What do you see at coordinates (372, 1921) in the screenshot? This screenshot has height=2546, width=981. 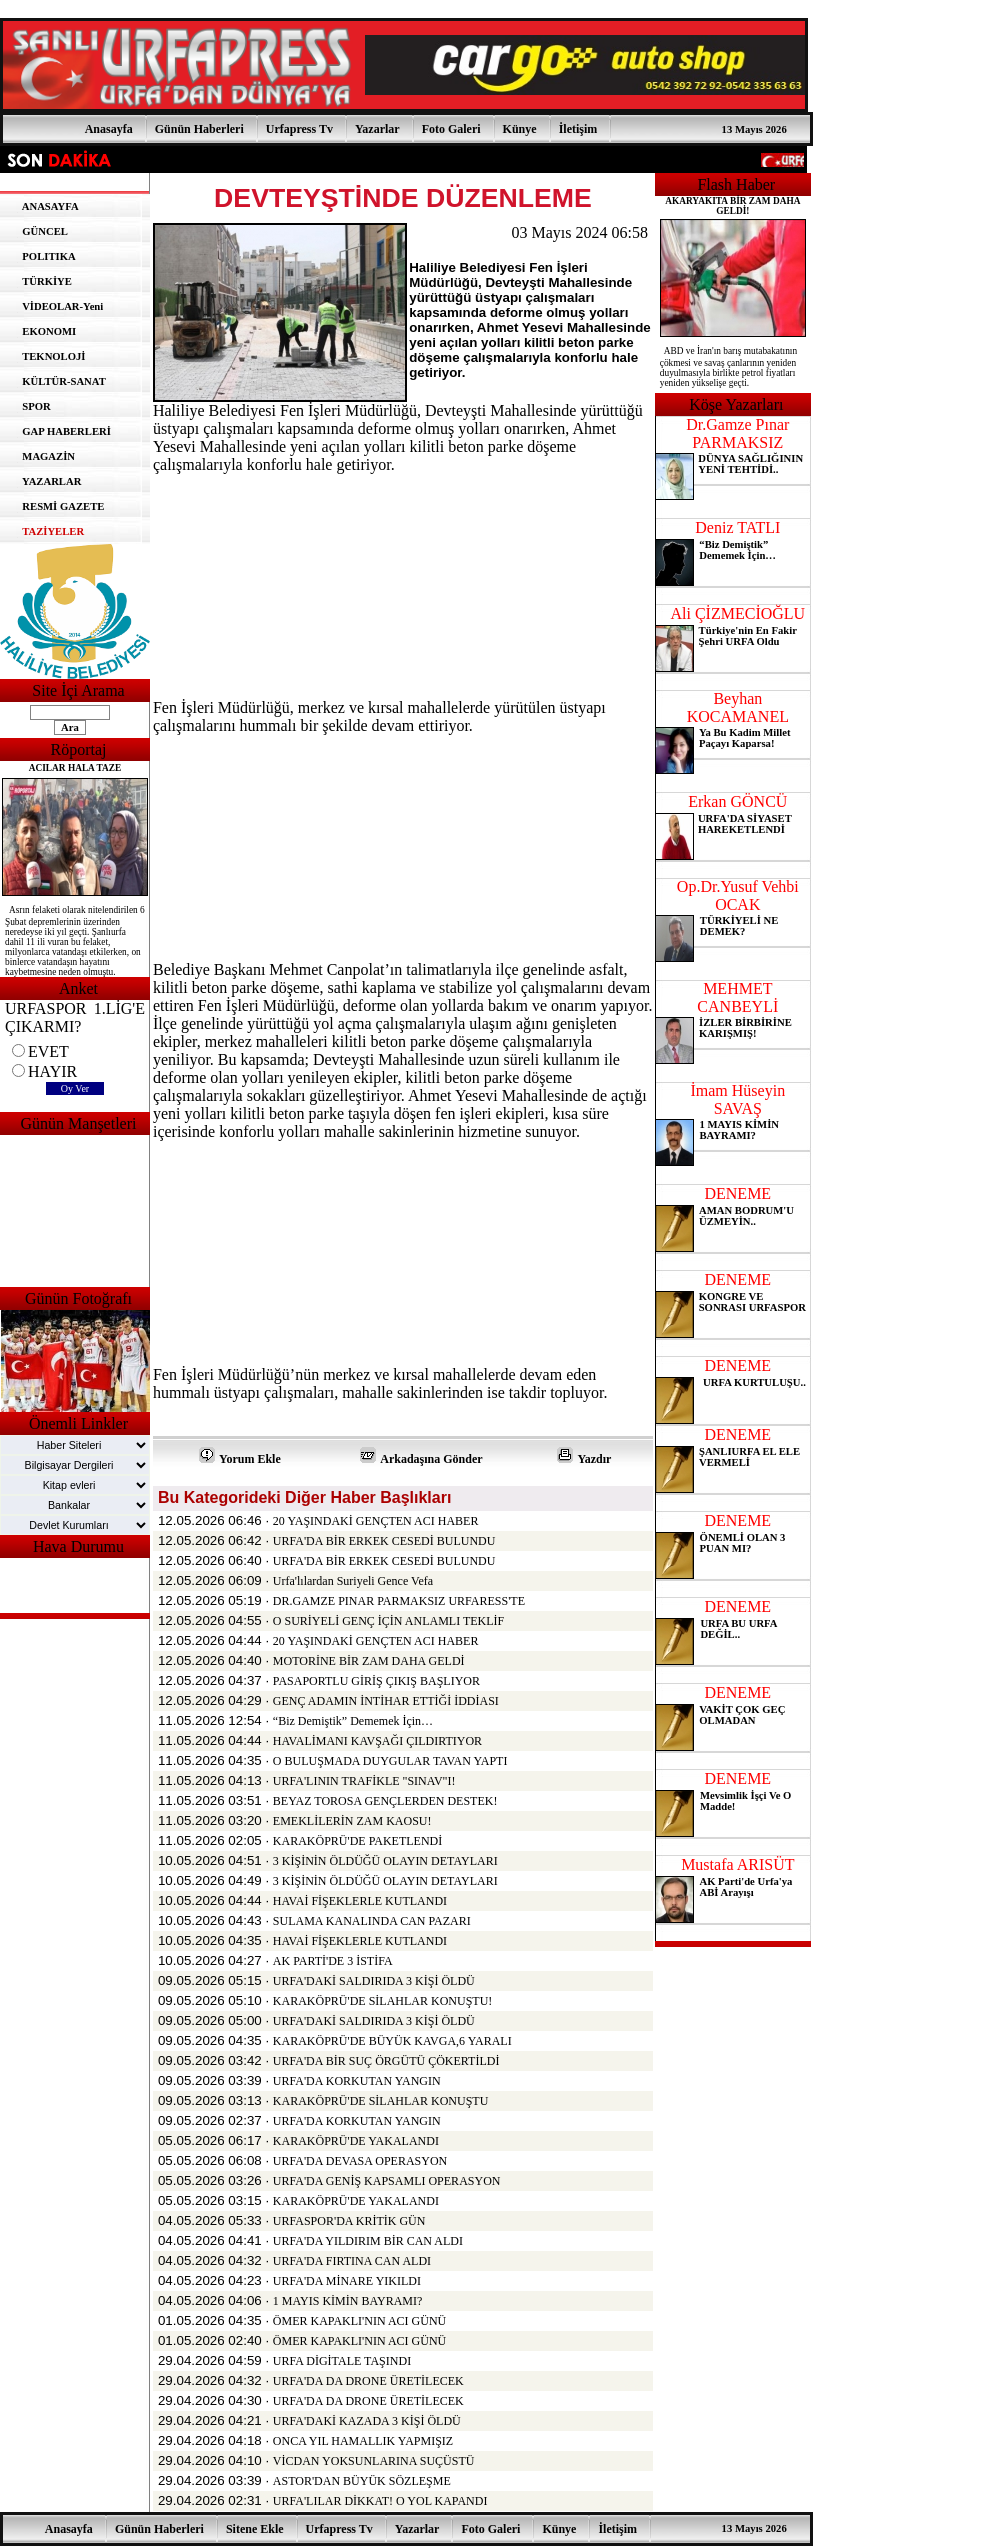 I see `SULAMA KANALINDA CAN PAZARI` at bounding box center [372, 1921].